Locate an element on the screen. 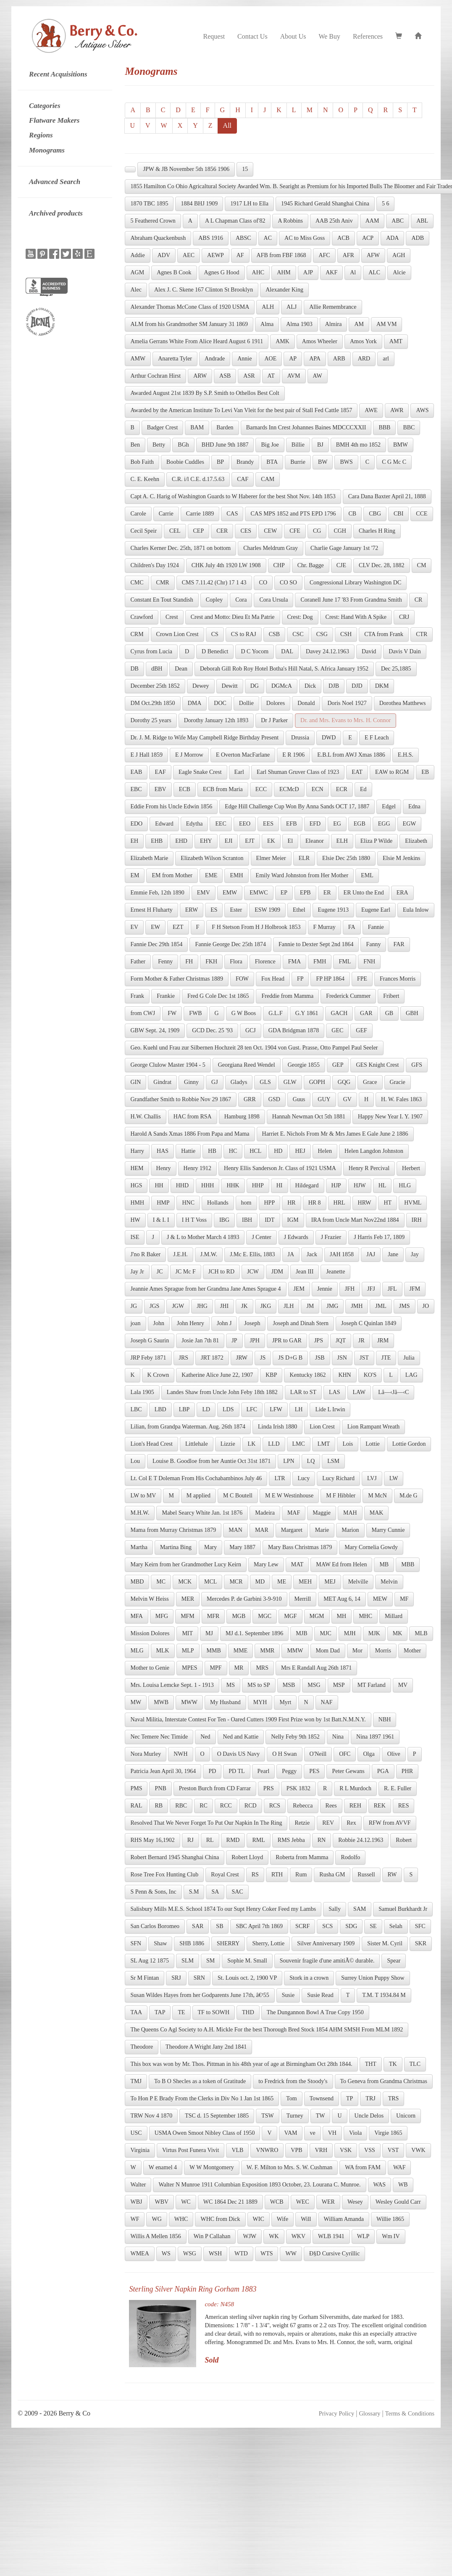  WTD is located at coordinates (241, 2253).